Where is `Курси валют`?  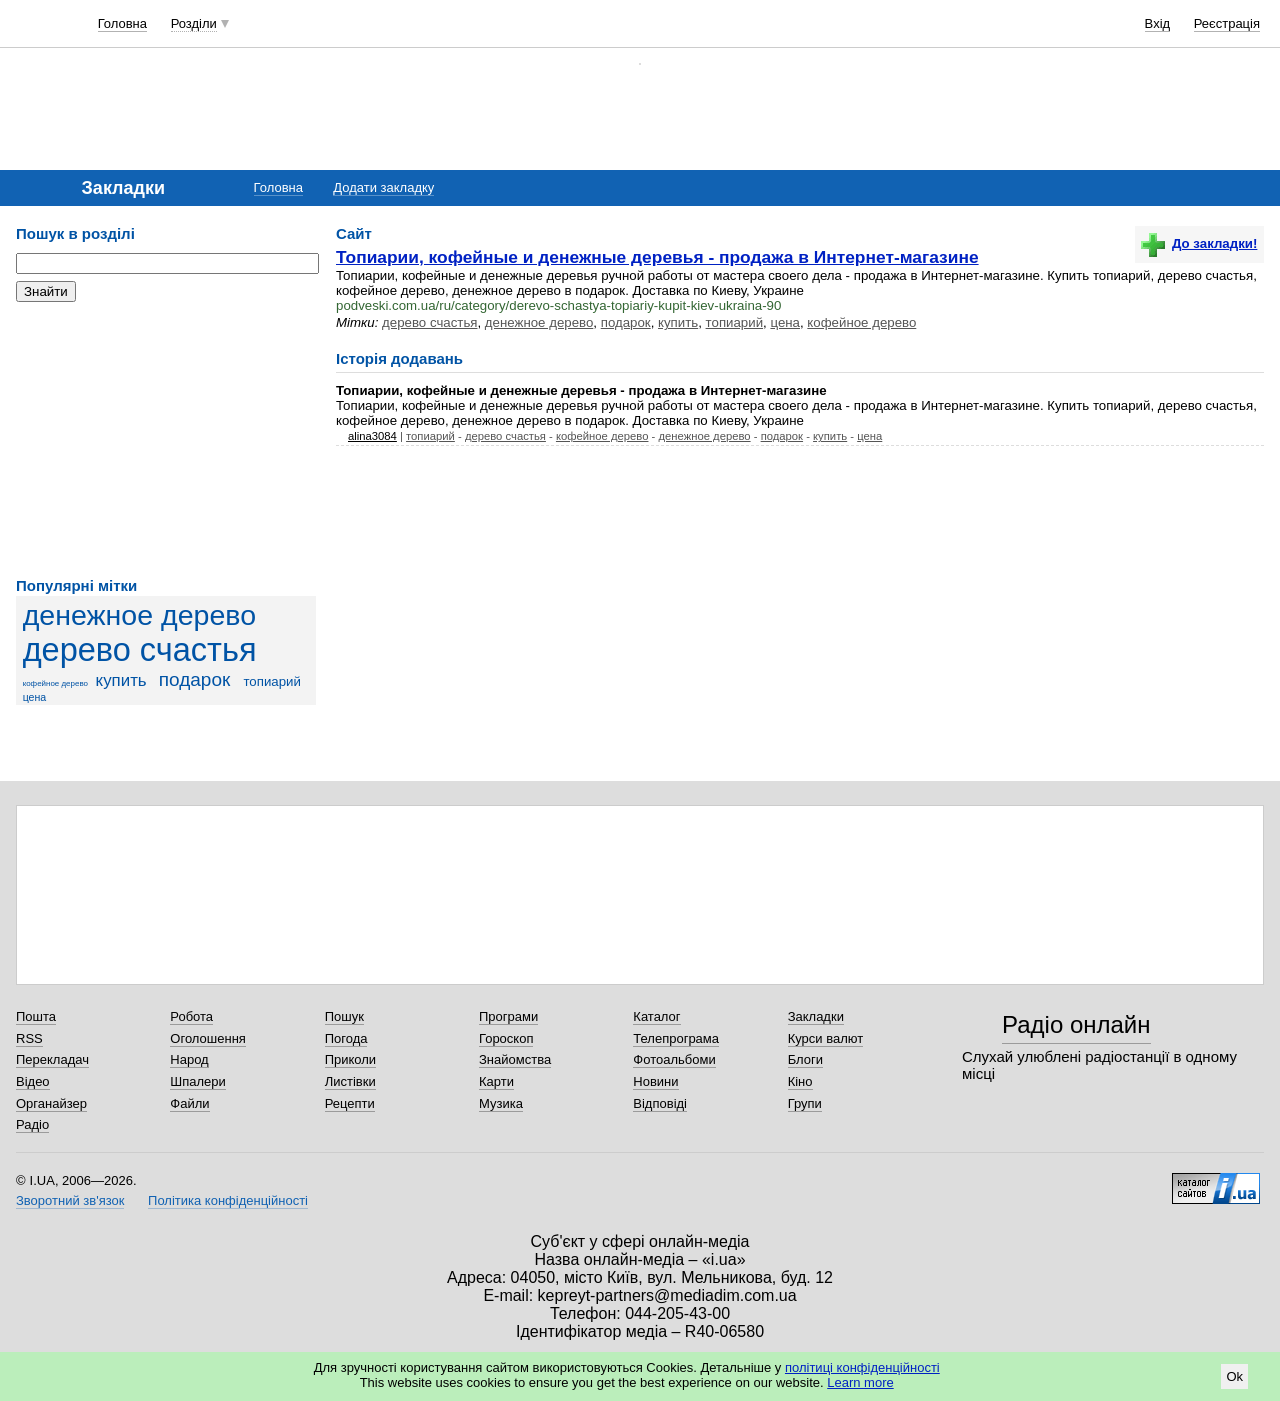 Курси валют is located at coordinates (826, 1038).